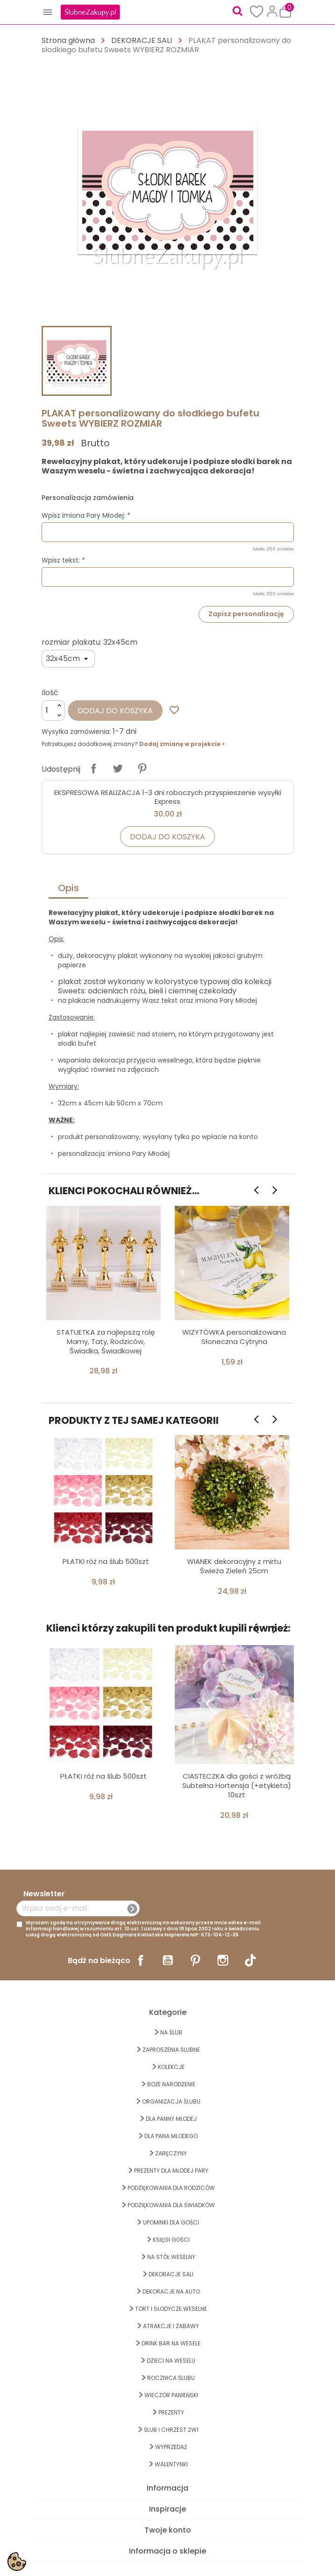 This screenshot has width=335, height=2576. What do you see at coordinates (140, 1960) in the screenshot?
I see `Facebook` at bounding box center [140, 1960].